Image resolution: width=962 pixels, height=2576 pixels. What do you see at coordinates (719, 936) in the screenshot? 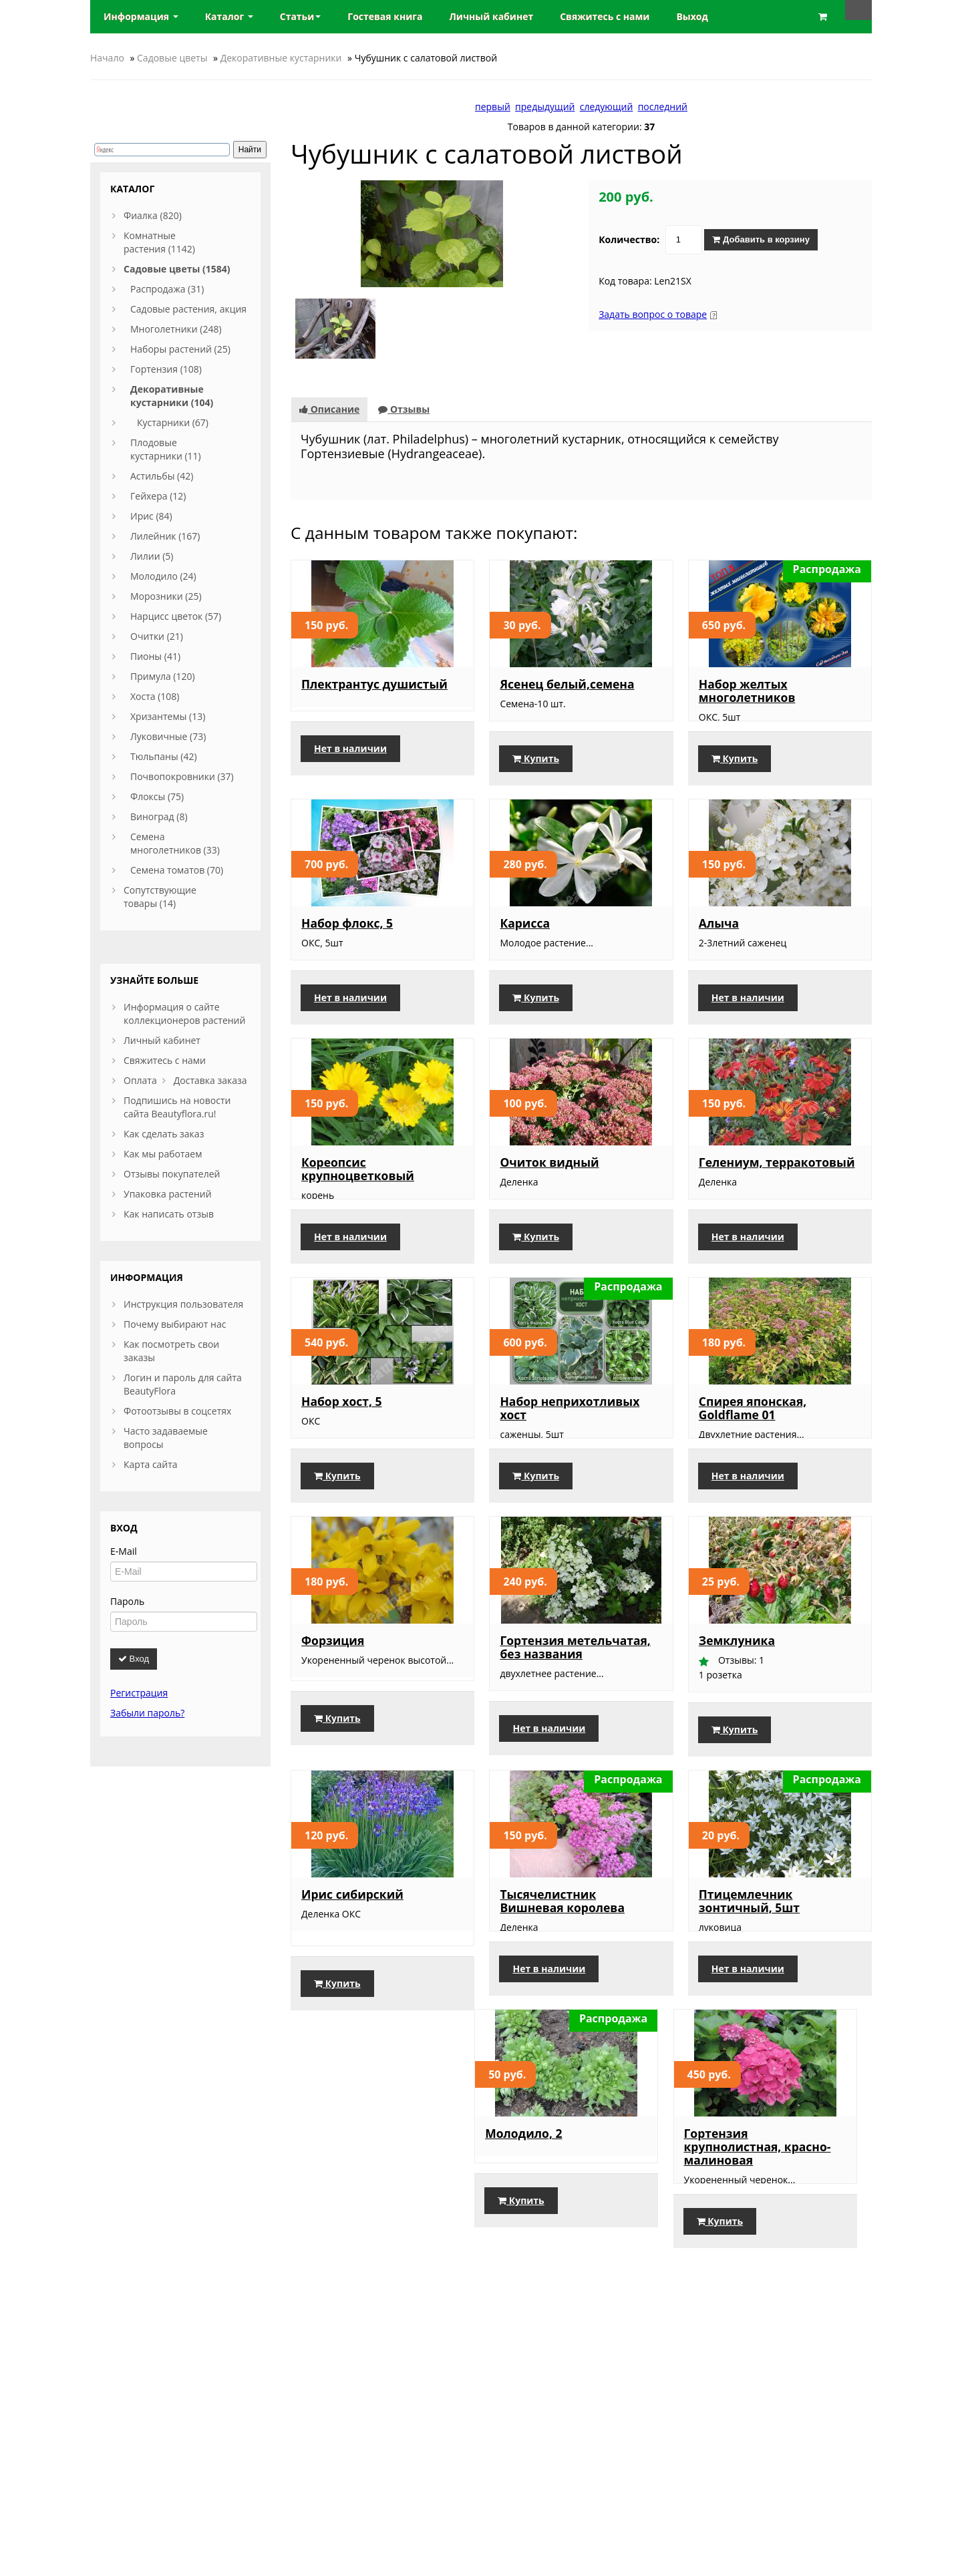
I see `Алыча` at bounding box center [719, 936].